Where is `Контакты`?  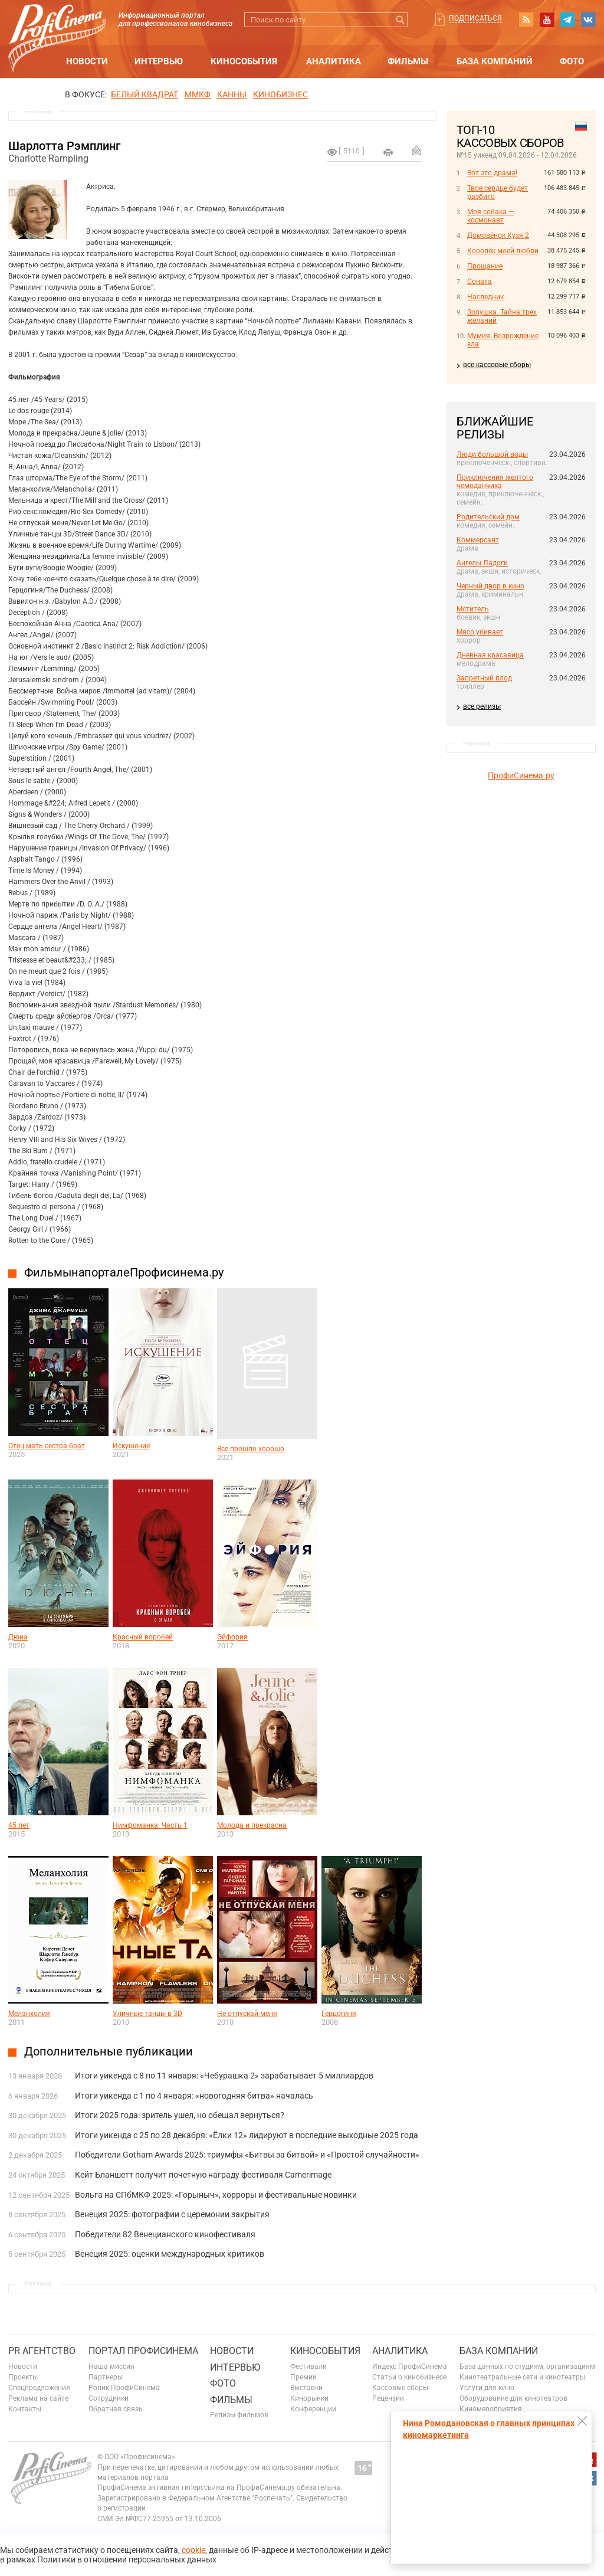 Контакты is located at coordinates (24, 2409).